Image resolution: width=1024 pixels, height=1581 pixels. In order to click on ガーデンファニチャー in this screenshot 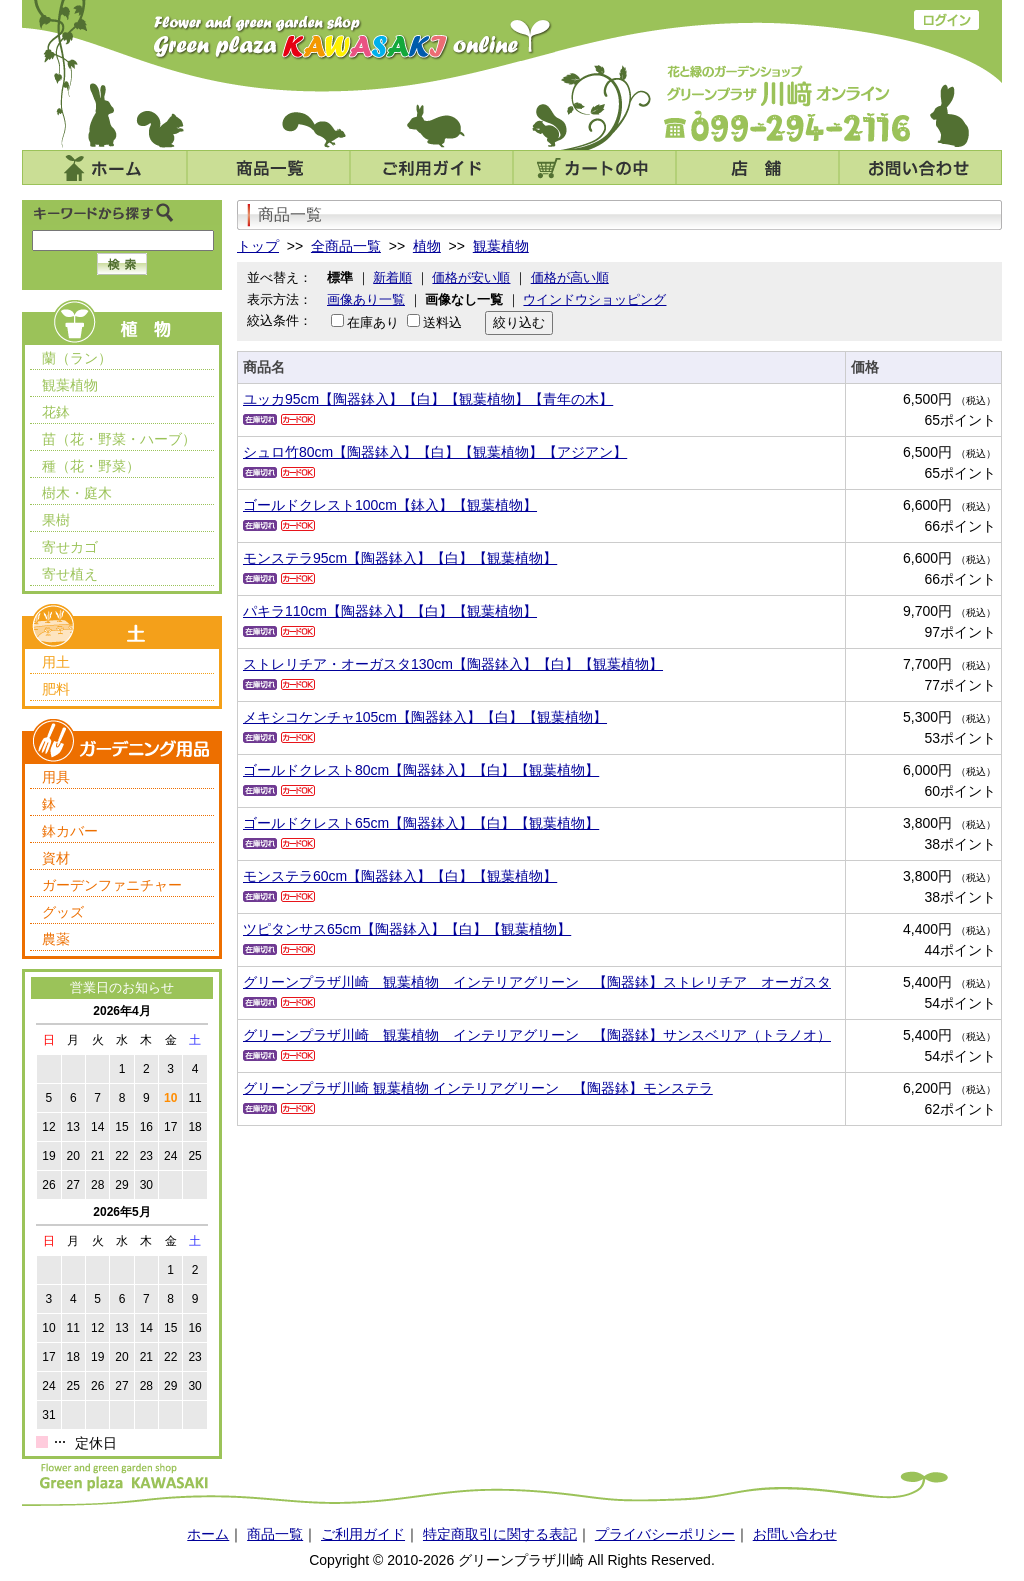, I will do `click(112, 885)`.